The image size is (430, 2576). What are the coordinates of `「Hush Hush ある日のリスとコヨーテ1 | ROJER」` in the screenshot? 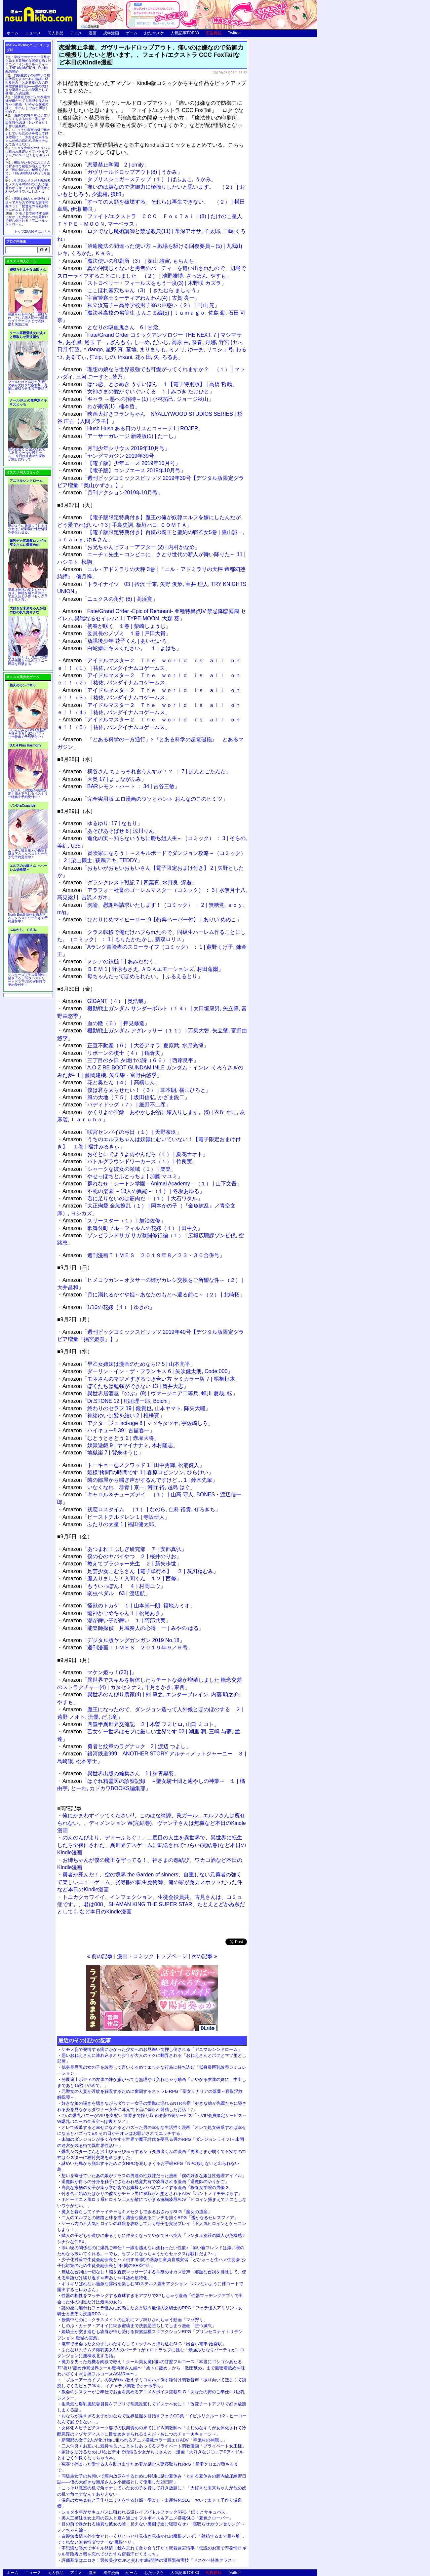 It's located at (132, 428).